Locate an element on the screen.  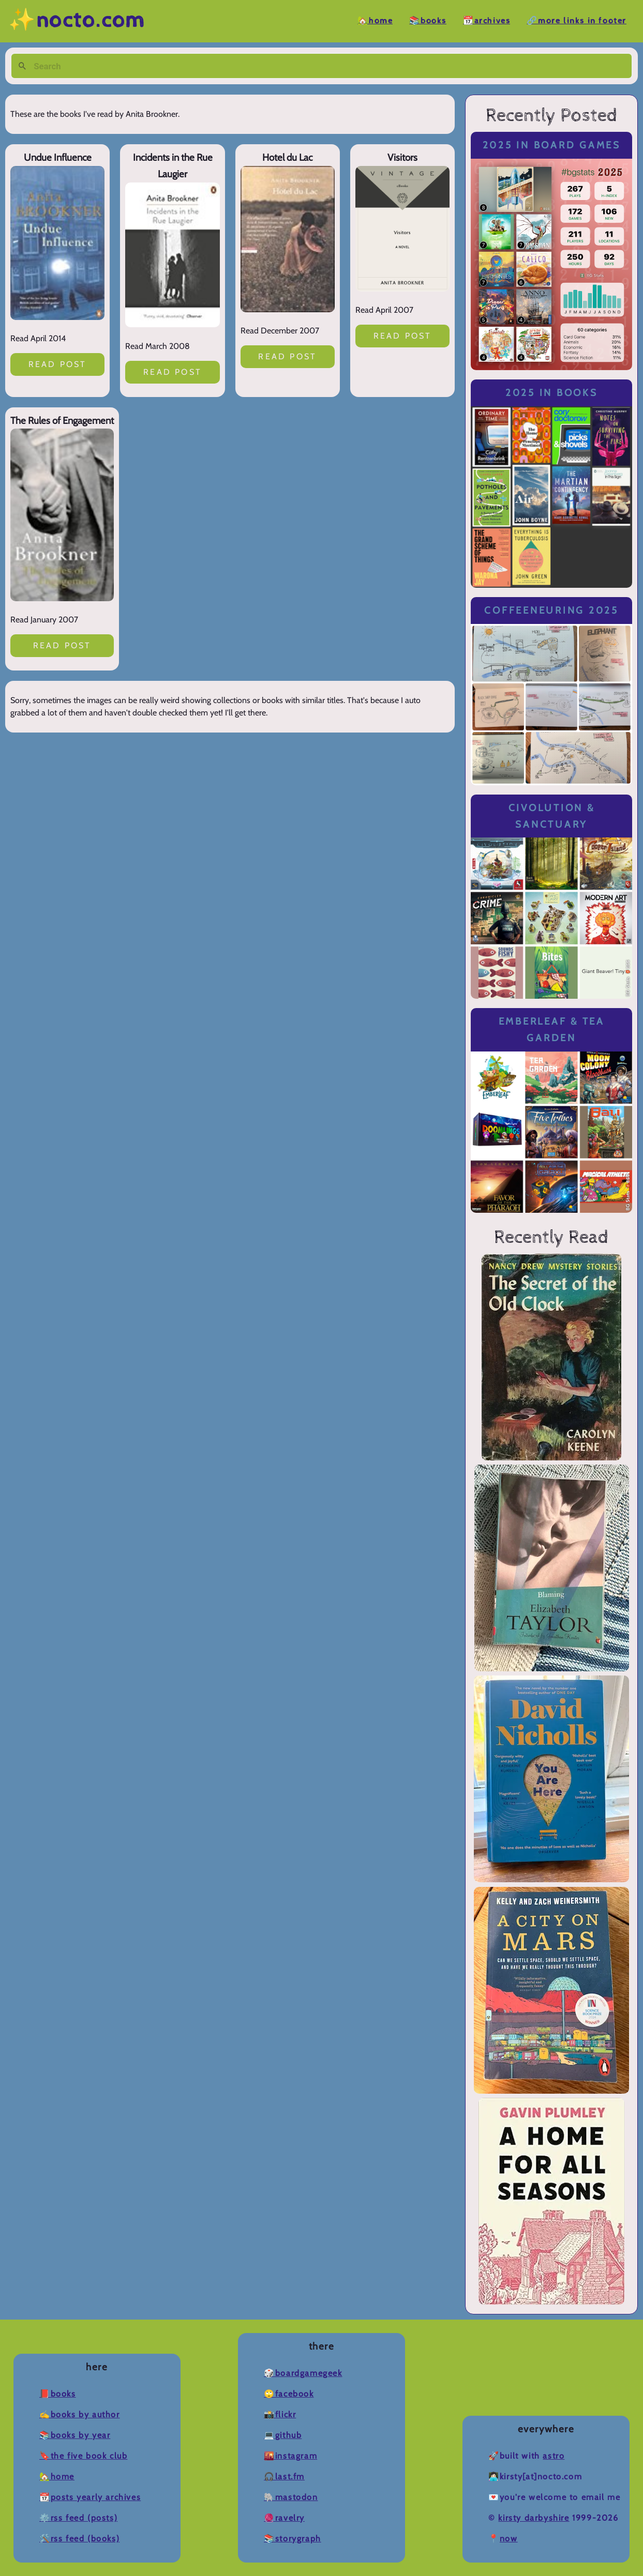
🎲BoardGameGeek is located at coordinates (303, 2373).